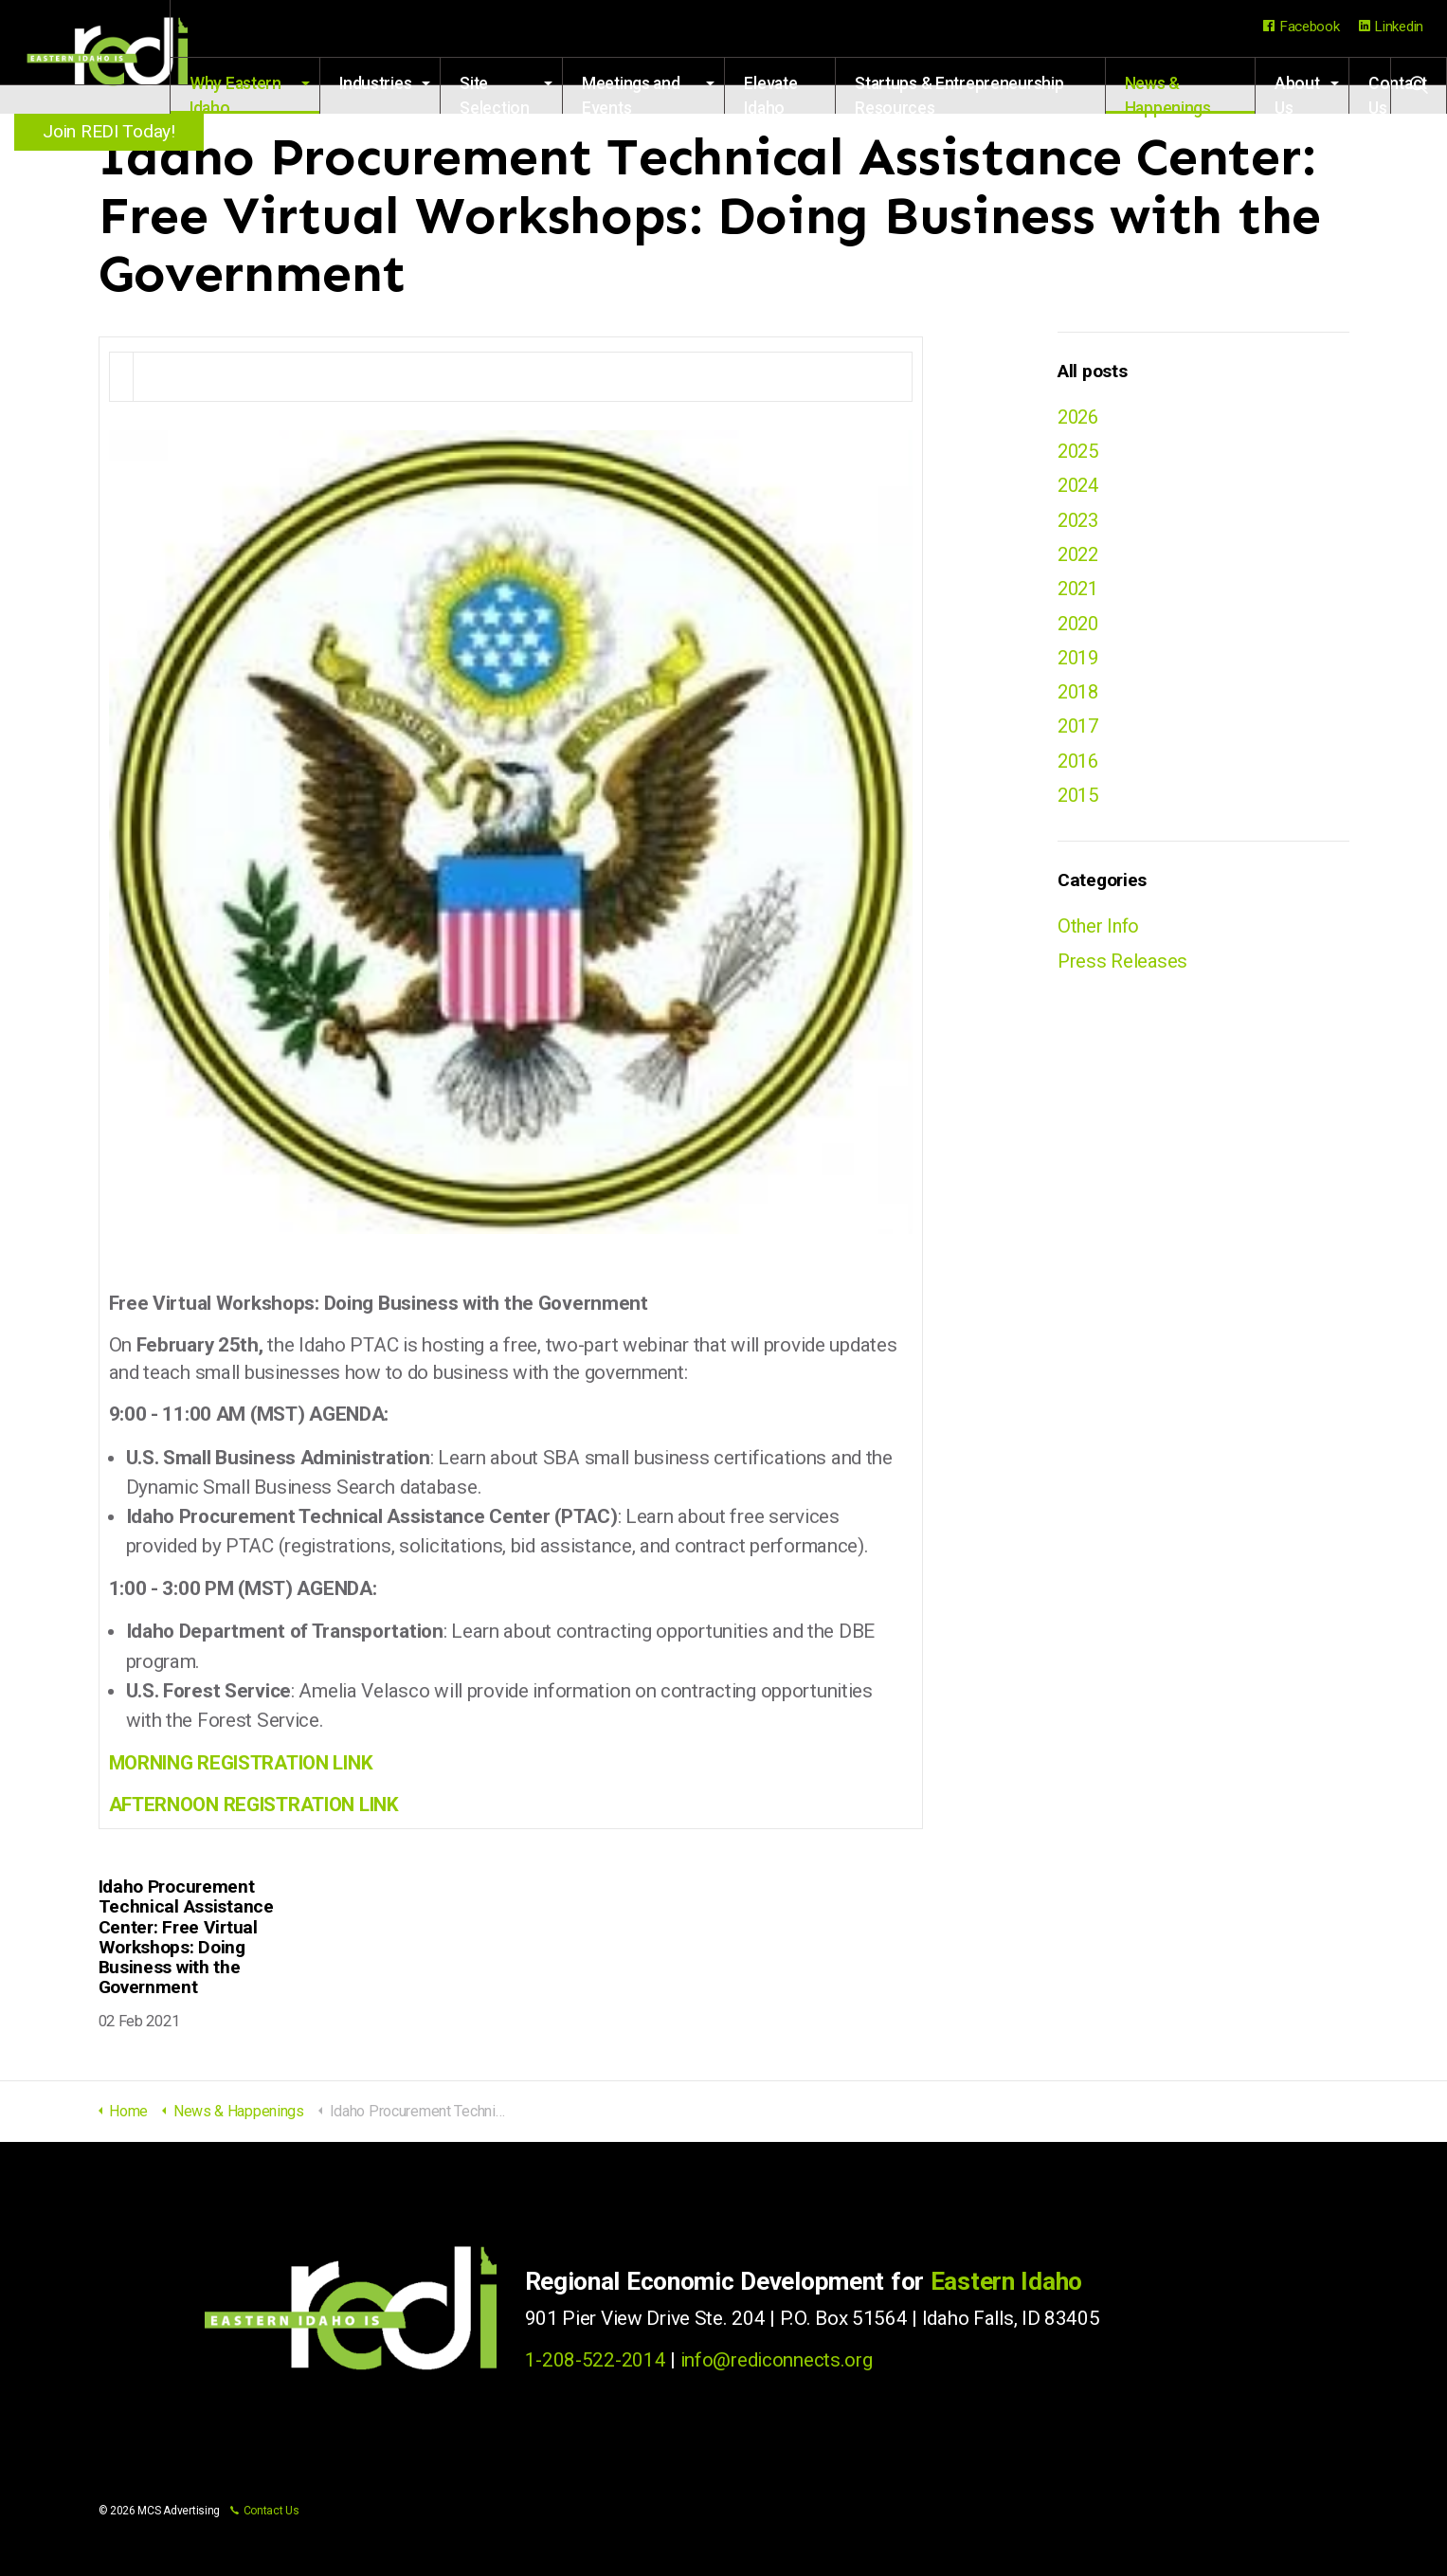  I want to click on Site Selection, so click(541, 94).